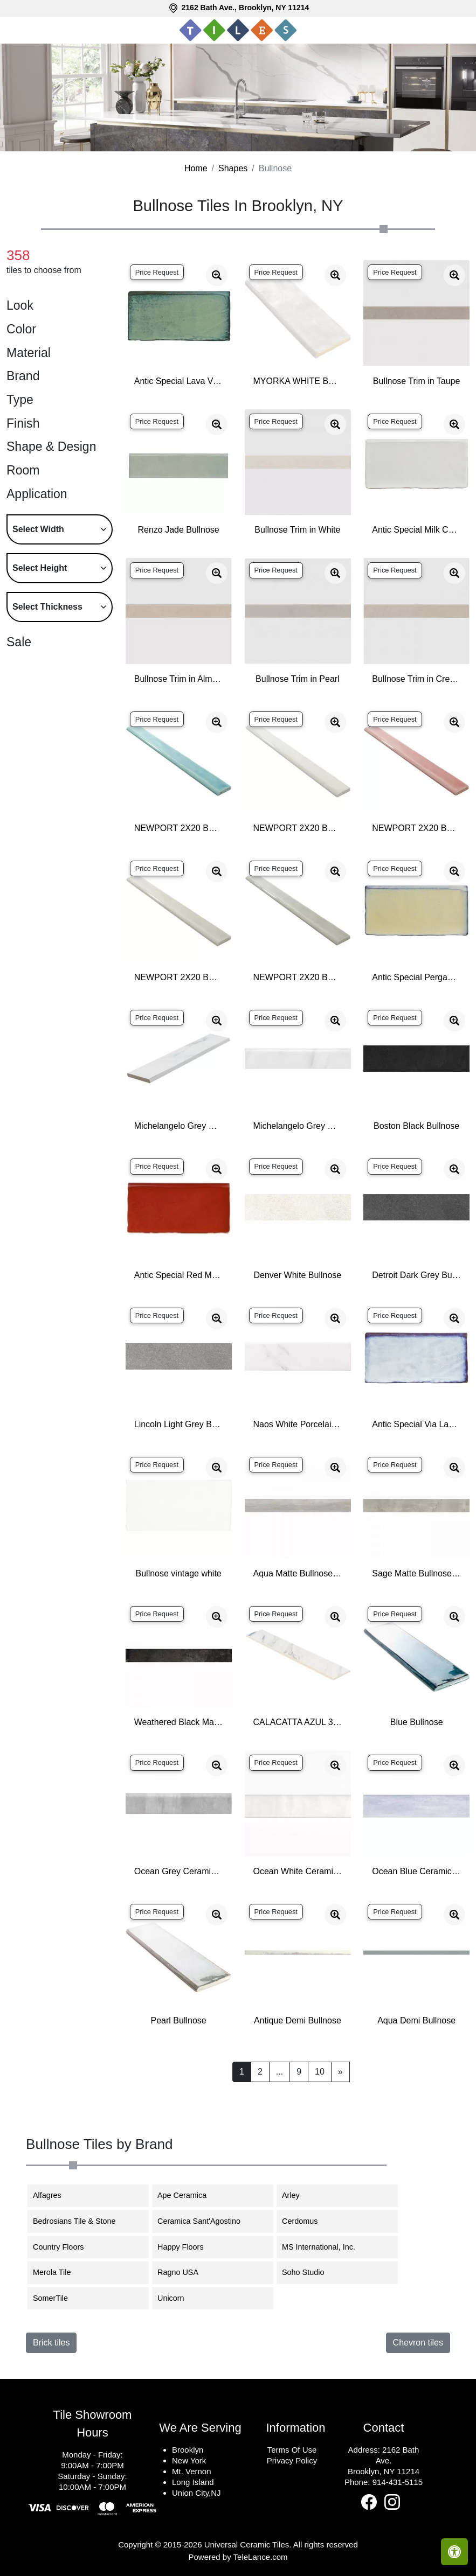 The image size is (476, 2576). Describe the element at coordinates (178, 977) in the screenshot. I see `NEWPORT 2X20 BULLNOSE FOG` at that location.